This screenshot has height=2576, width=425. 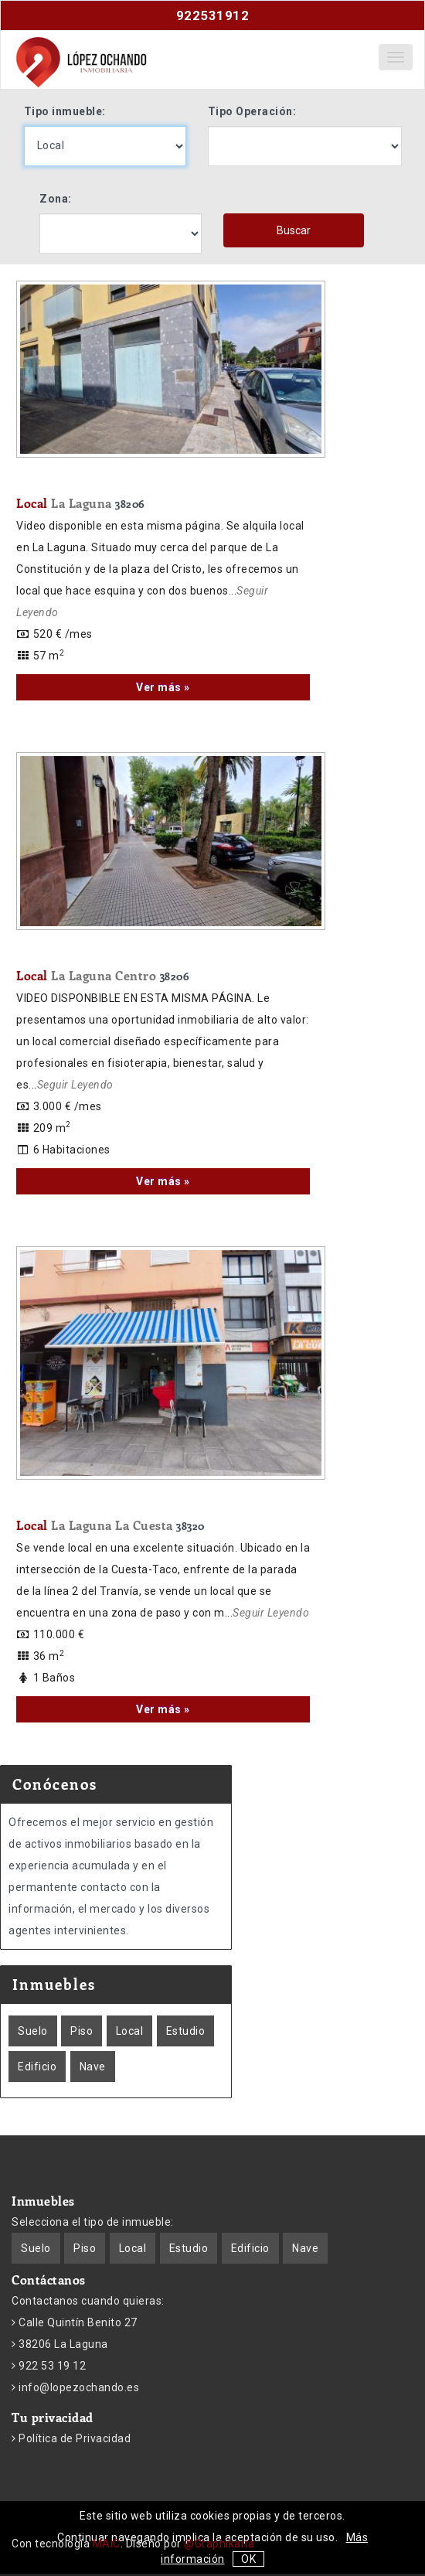 What do you see at coordinates (107, 2543) in the screenshot?
I see `MAIC` at bounding box center [107, 2543].